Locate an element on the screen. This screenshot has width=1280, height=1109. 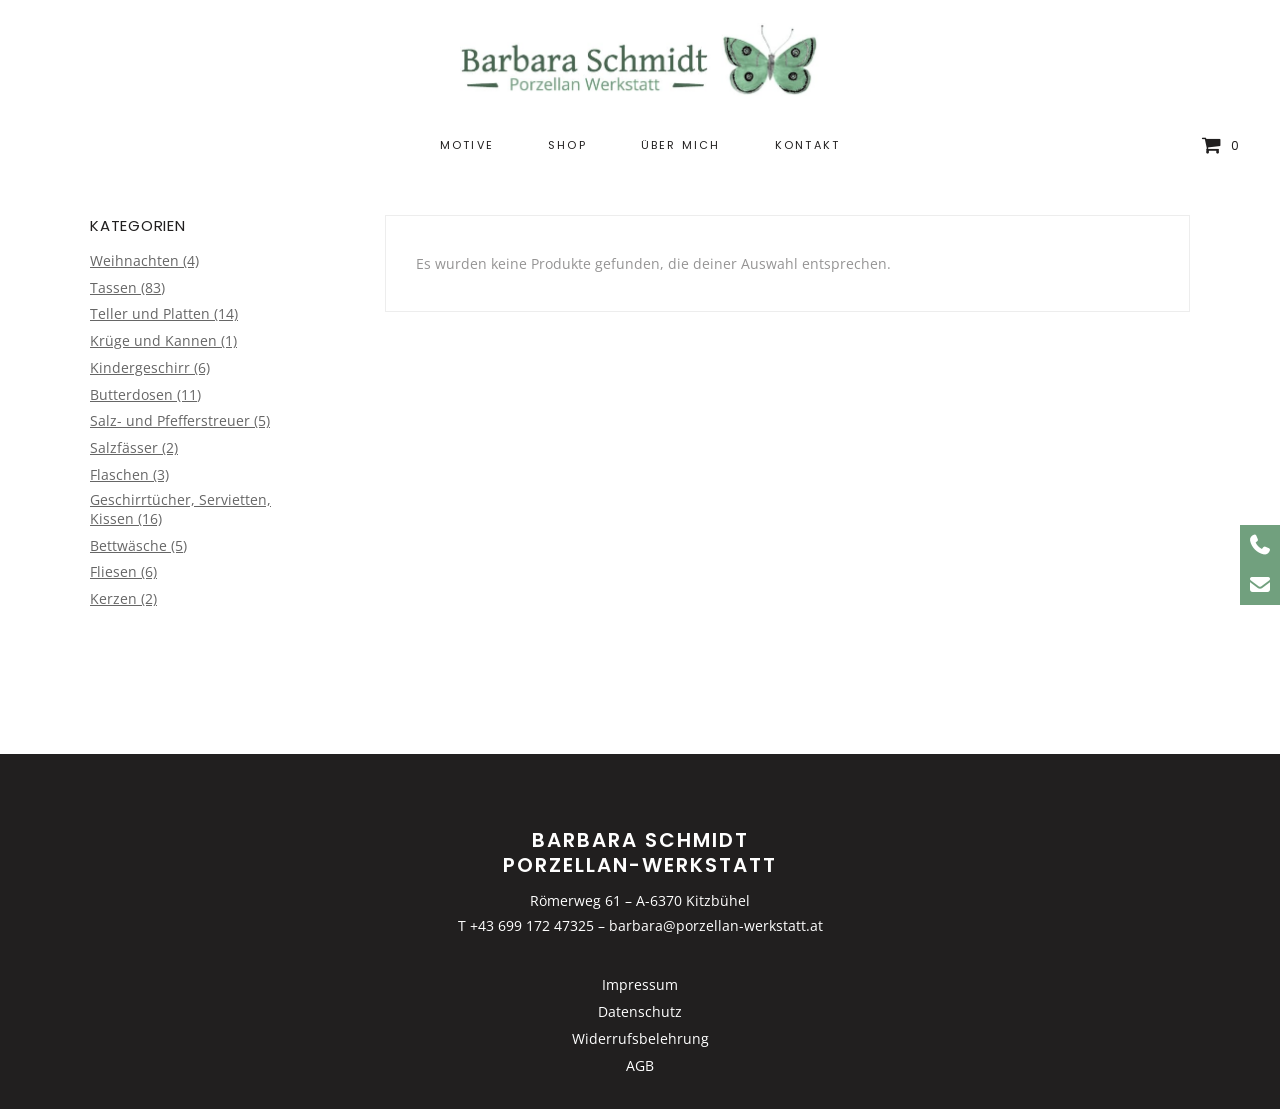
Fliesen is located at coordinates (113, 571).